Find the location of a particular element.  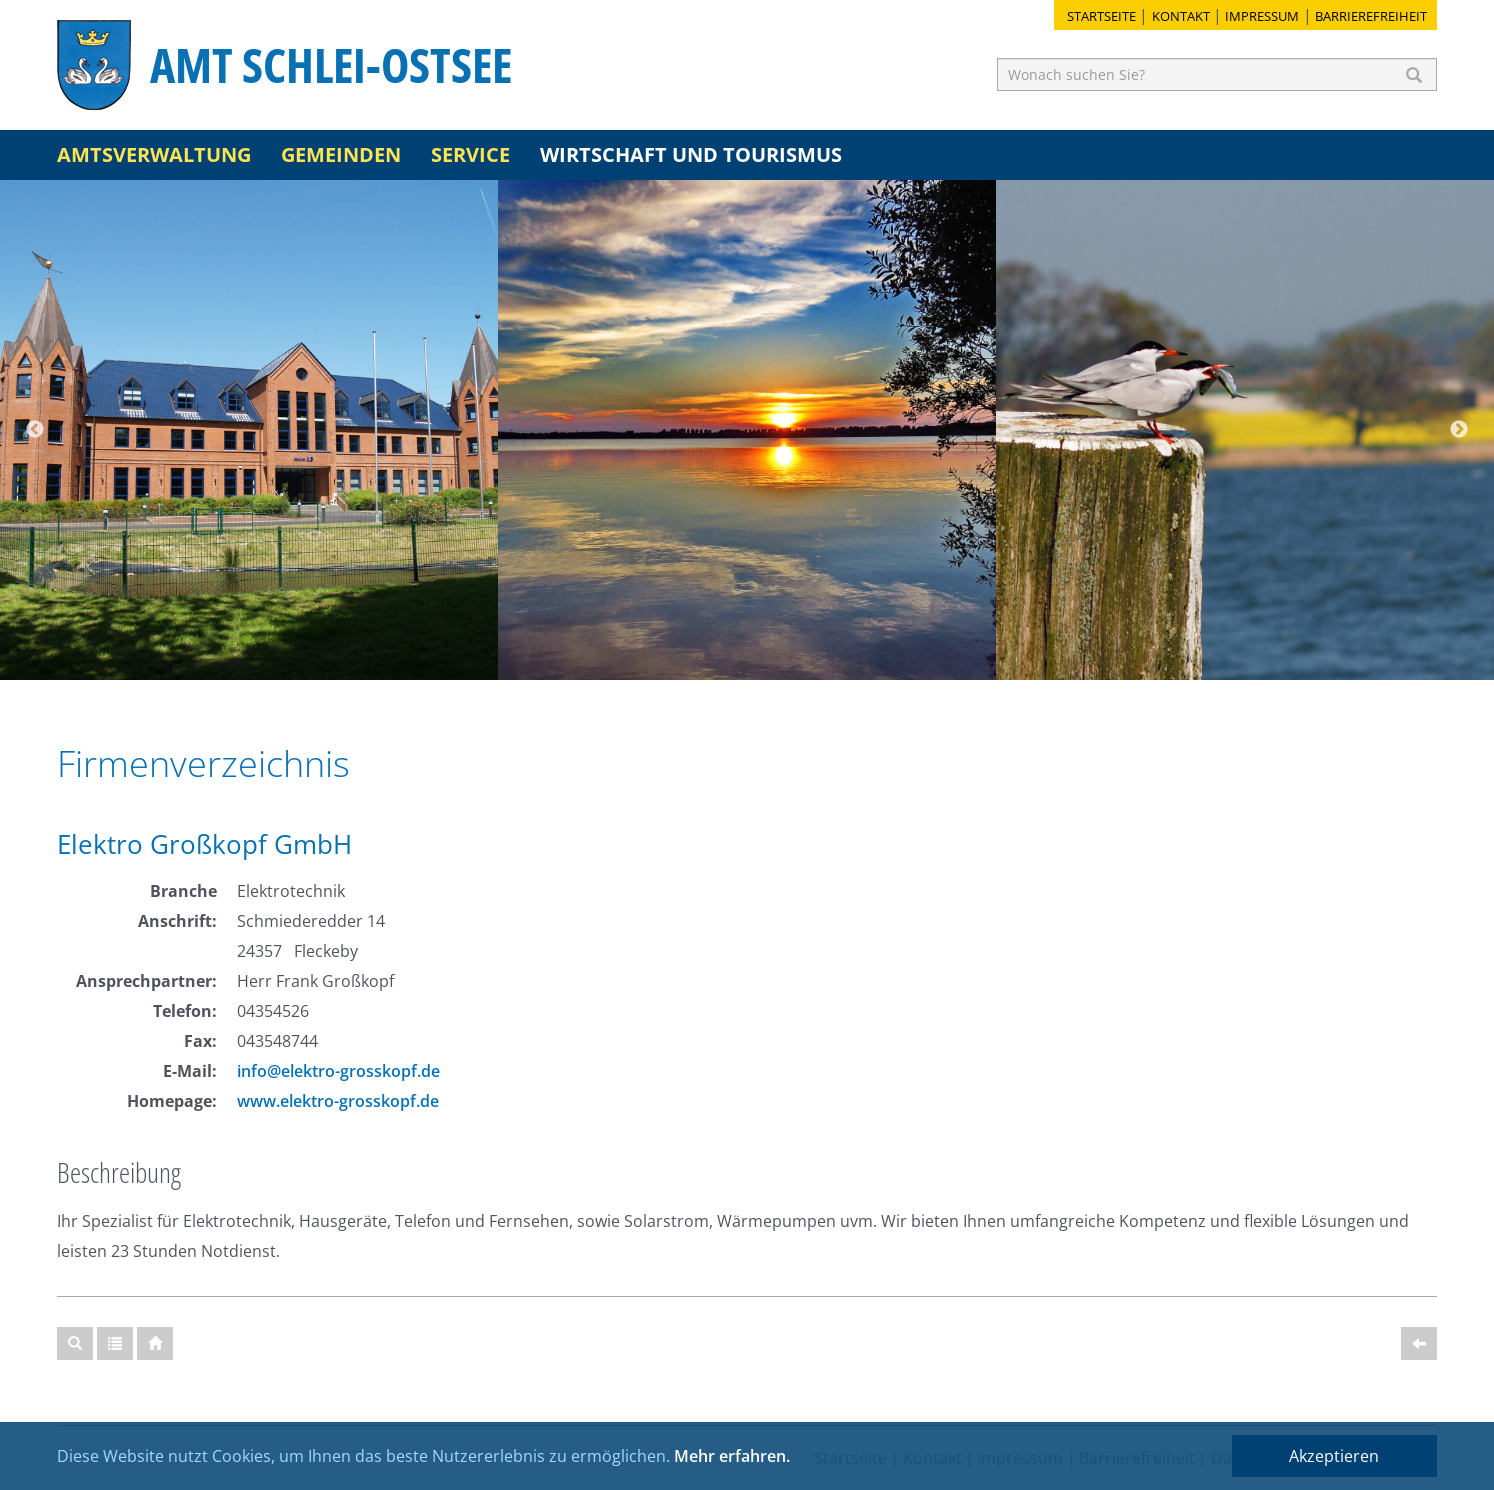

[Gesamtübersicht] is located at coordinates (115, 1343).